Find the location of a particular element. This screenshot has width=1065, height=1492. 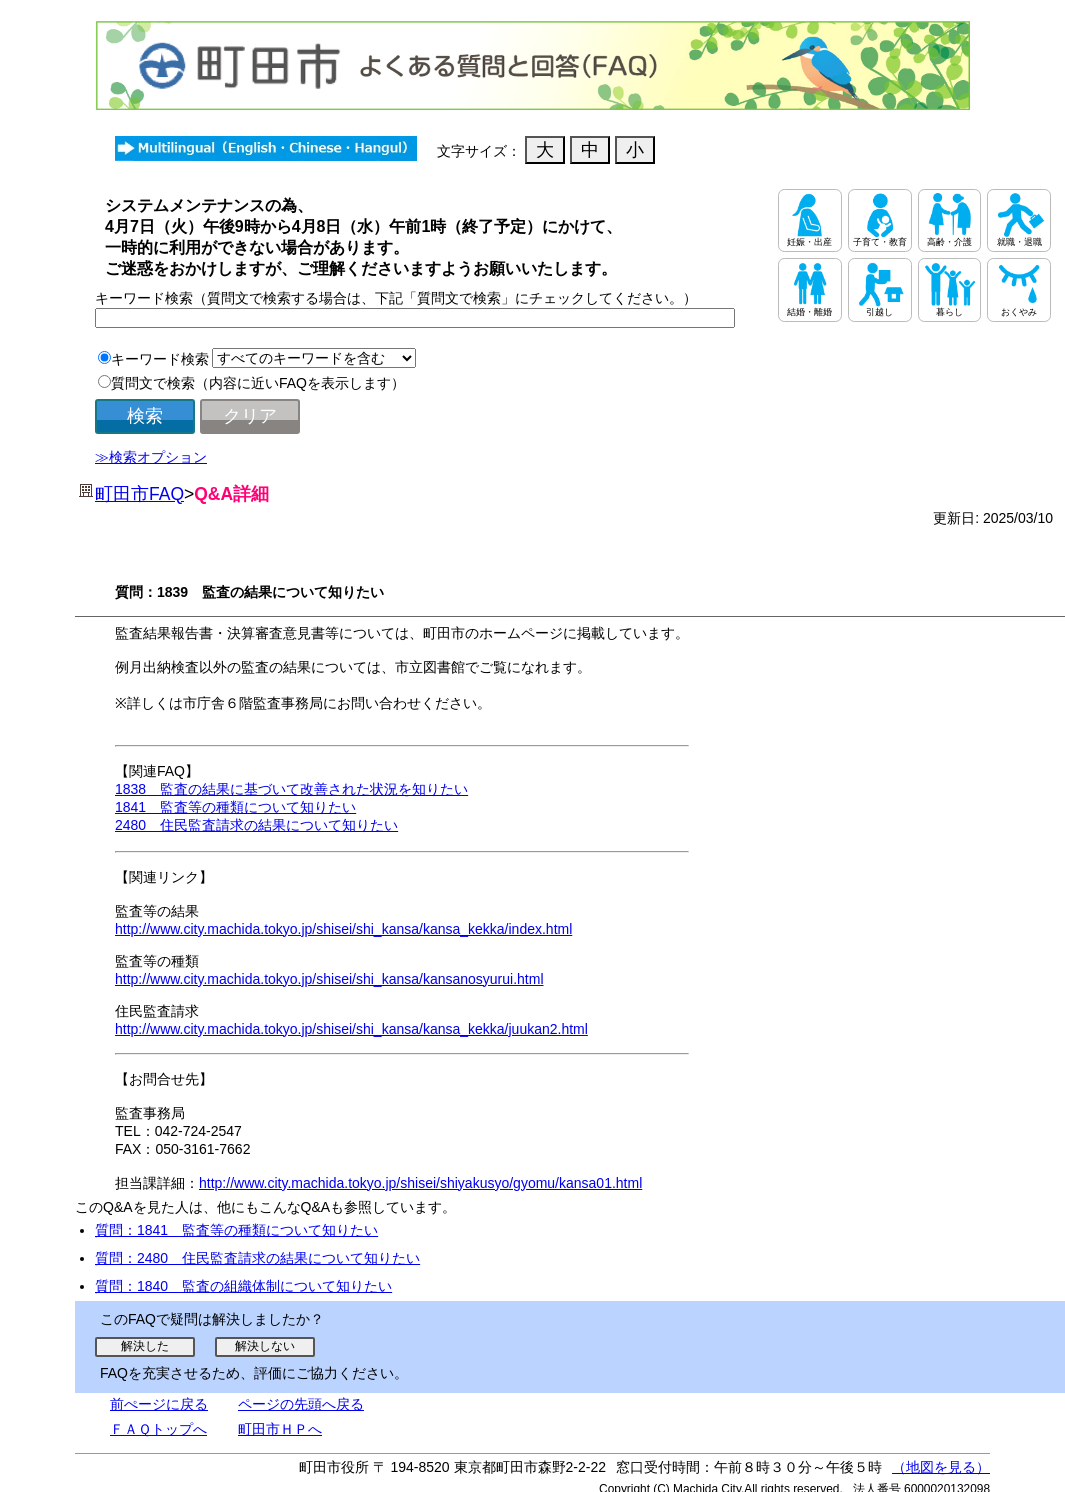

1841 監査等の種類について知りたい is located at coordinates (235, 807).